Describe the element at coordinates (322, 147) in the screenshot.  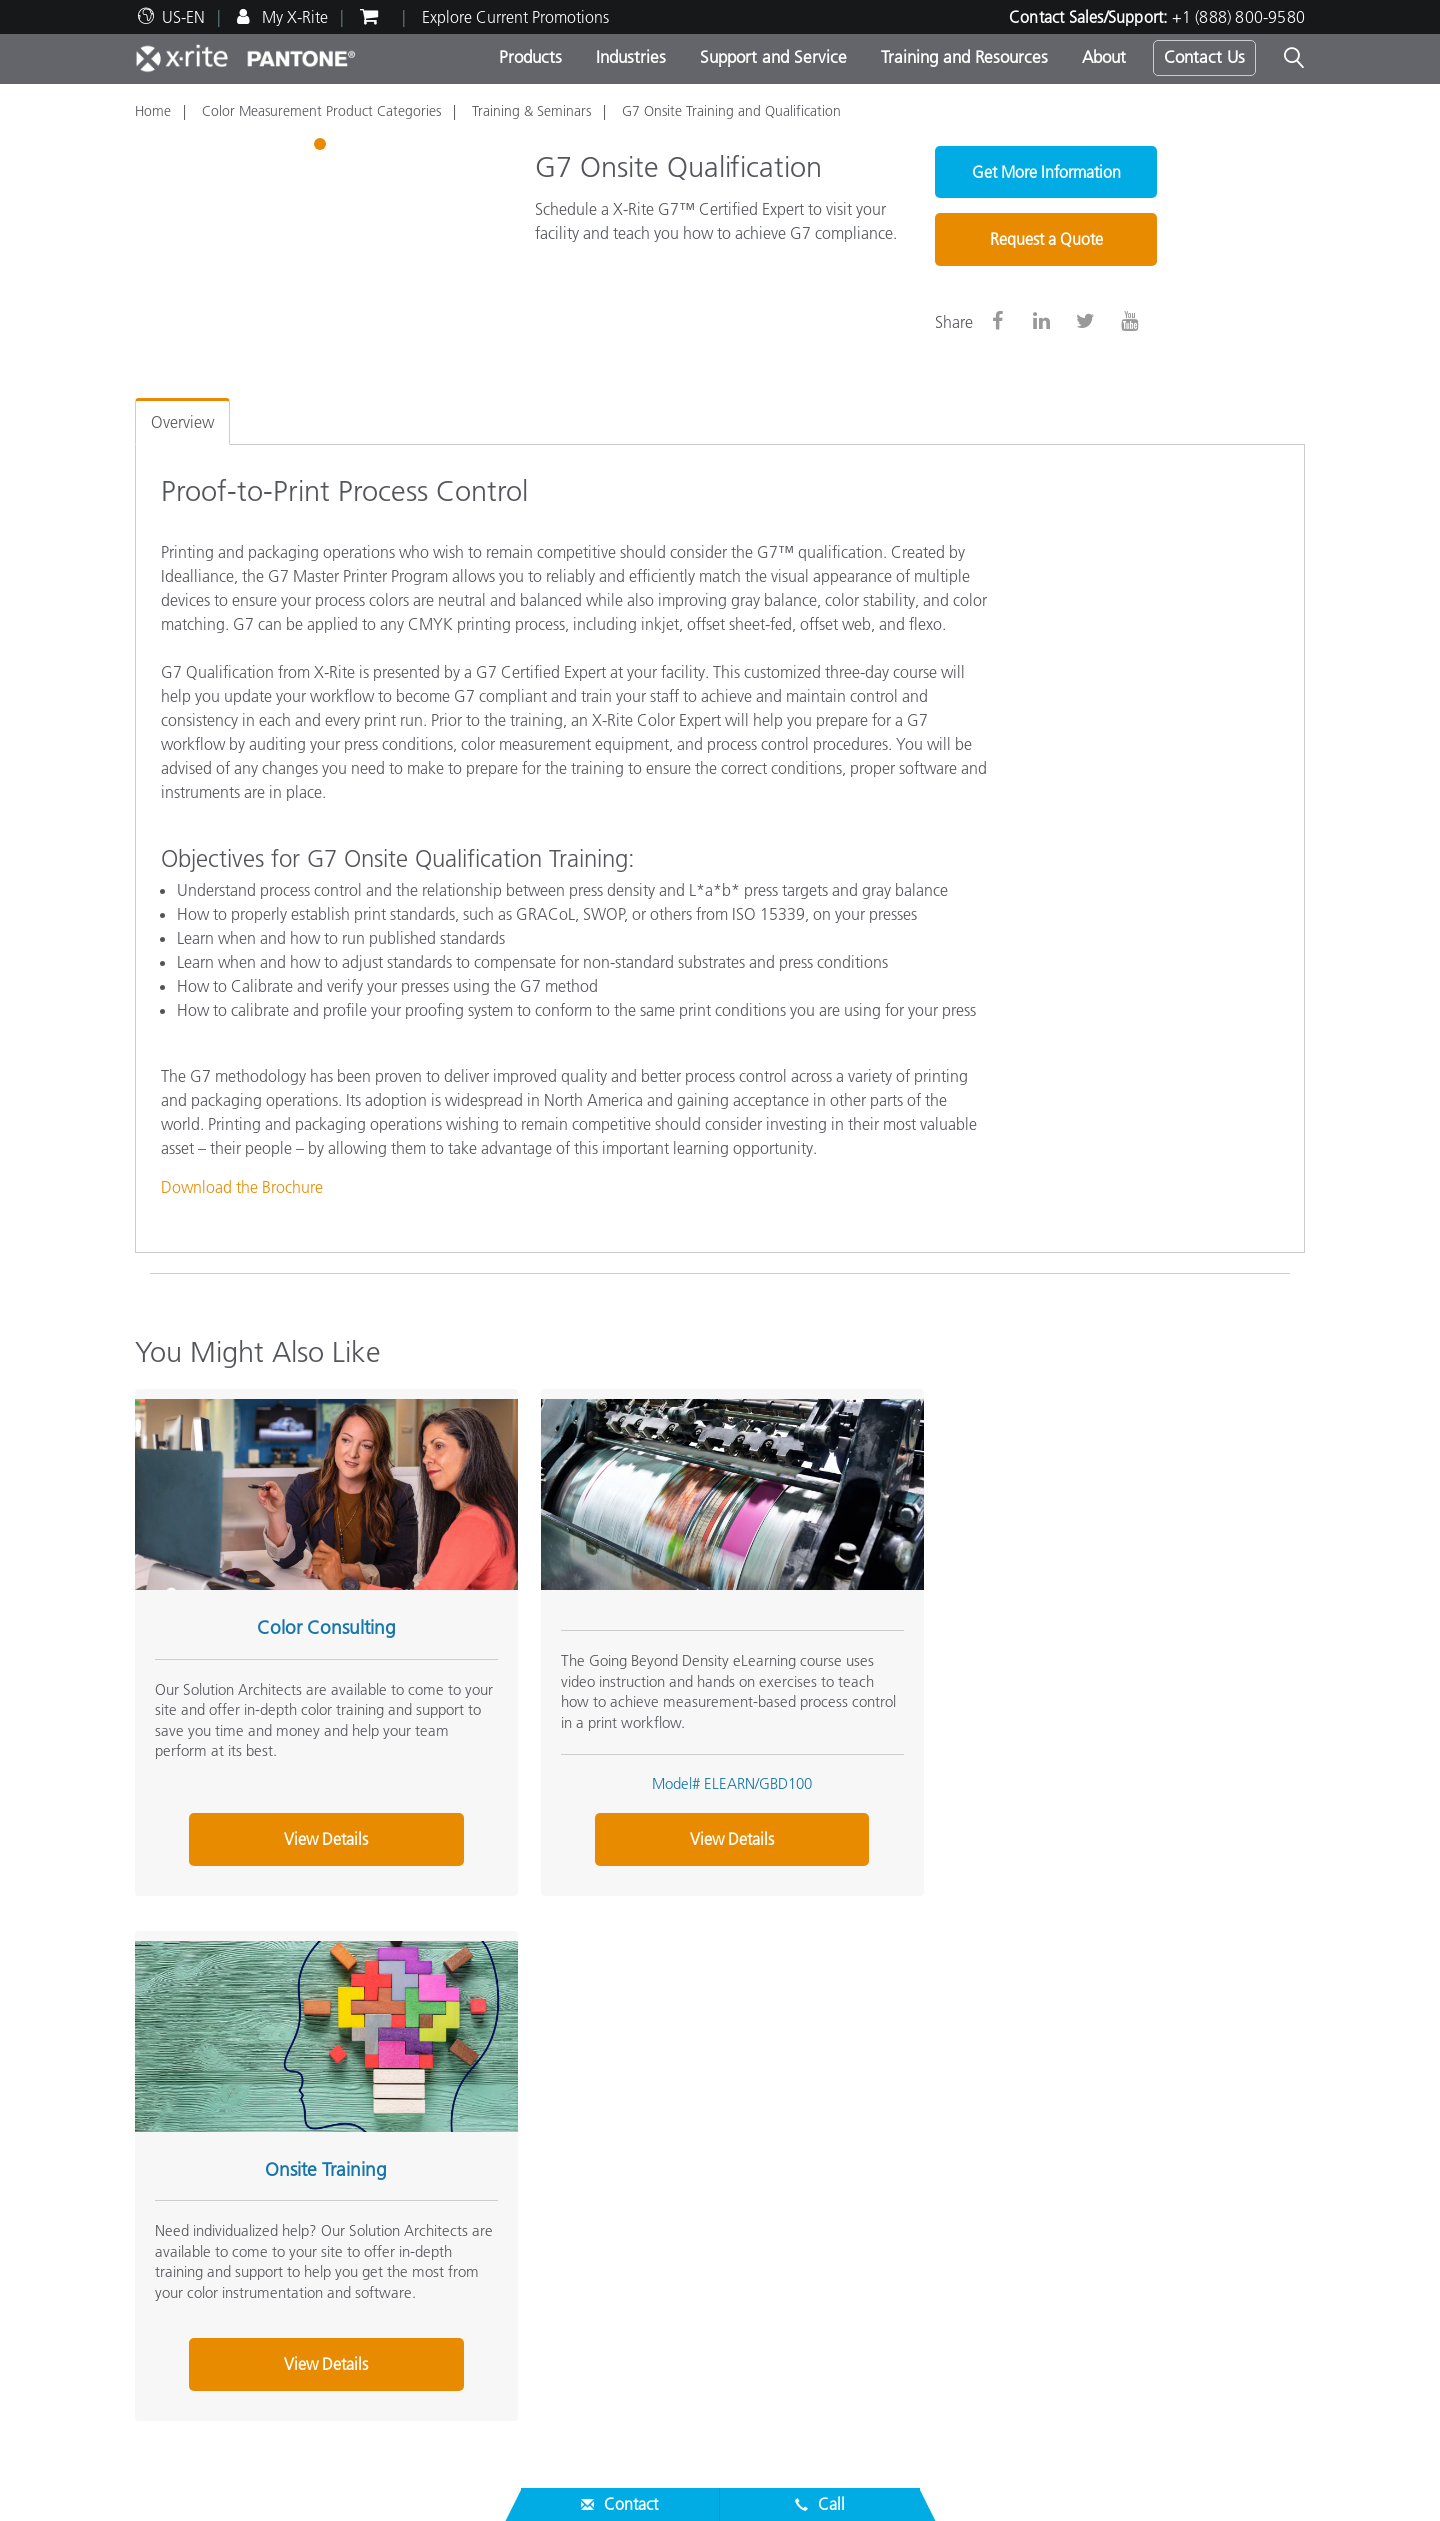
I see `1 [tab]` at that location.